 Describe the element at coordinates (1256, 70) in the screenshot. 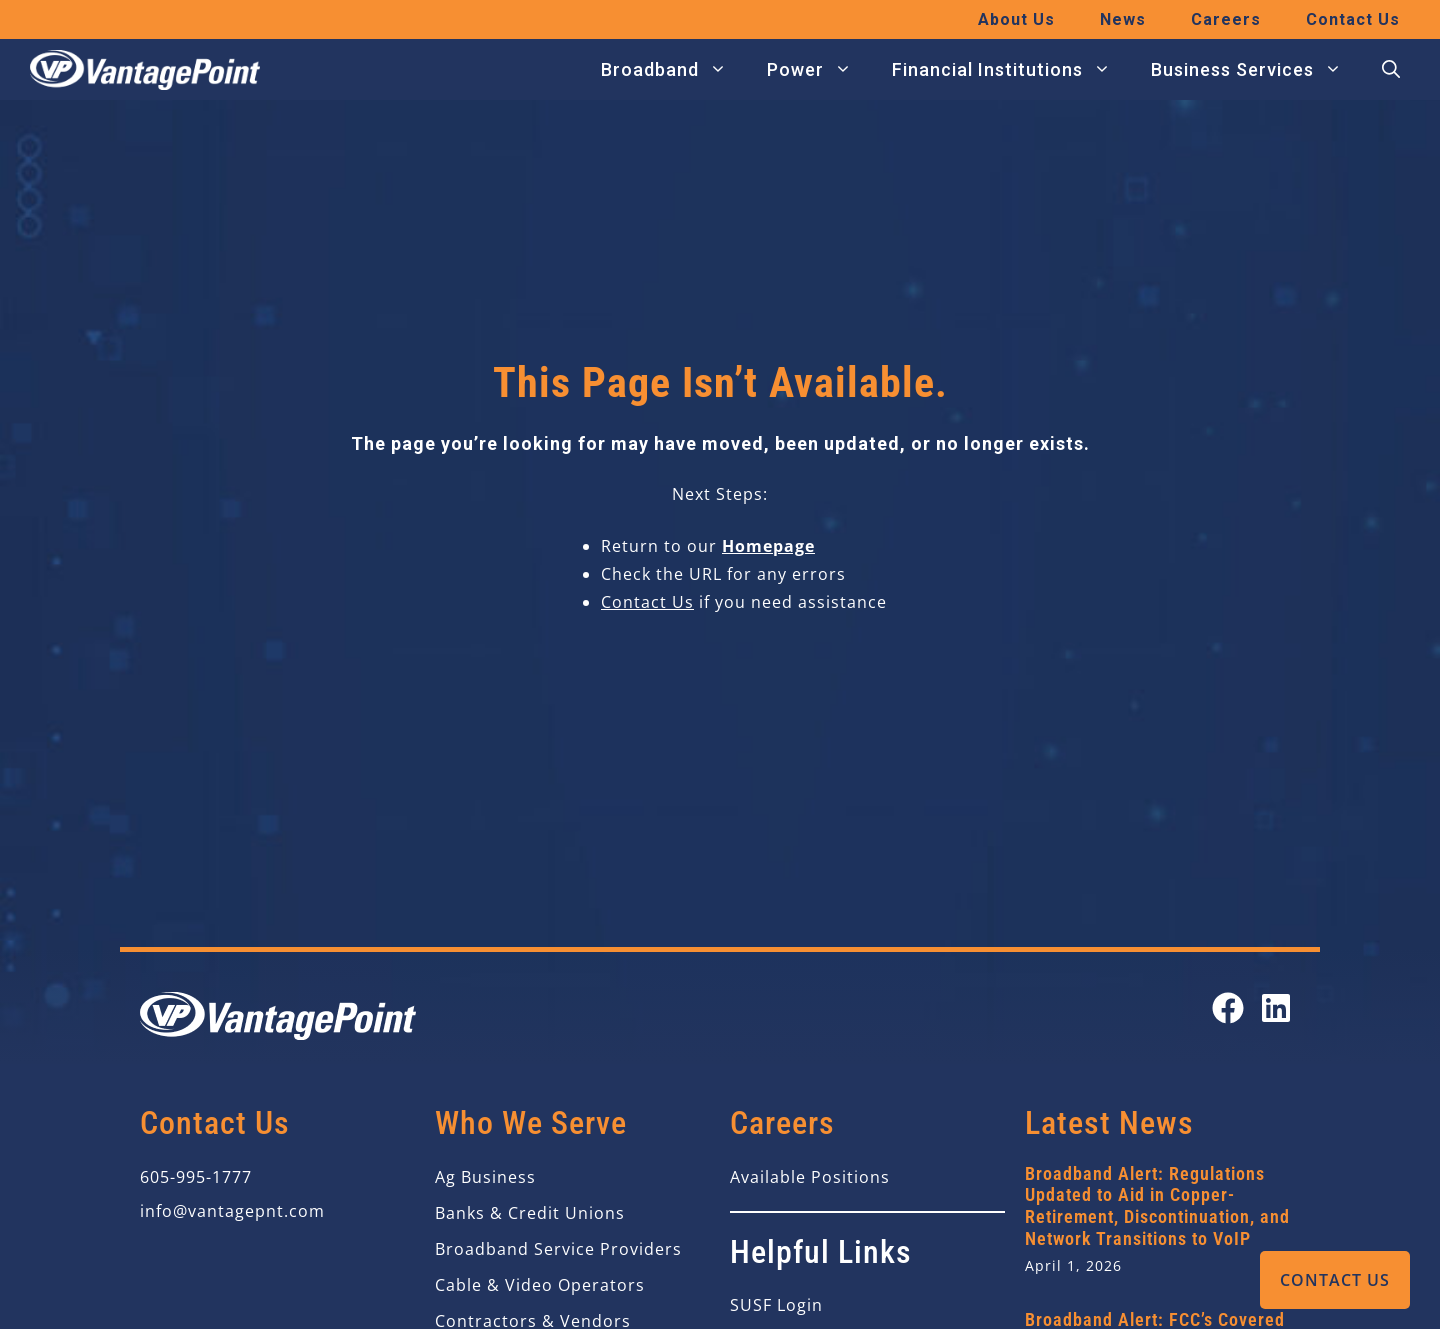

I see `Business Services` at that location.